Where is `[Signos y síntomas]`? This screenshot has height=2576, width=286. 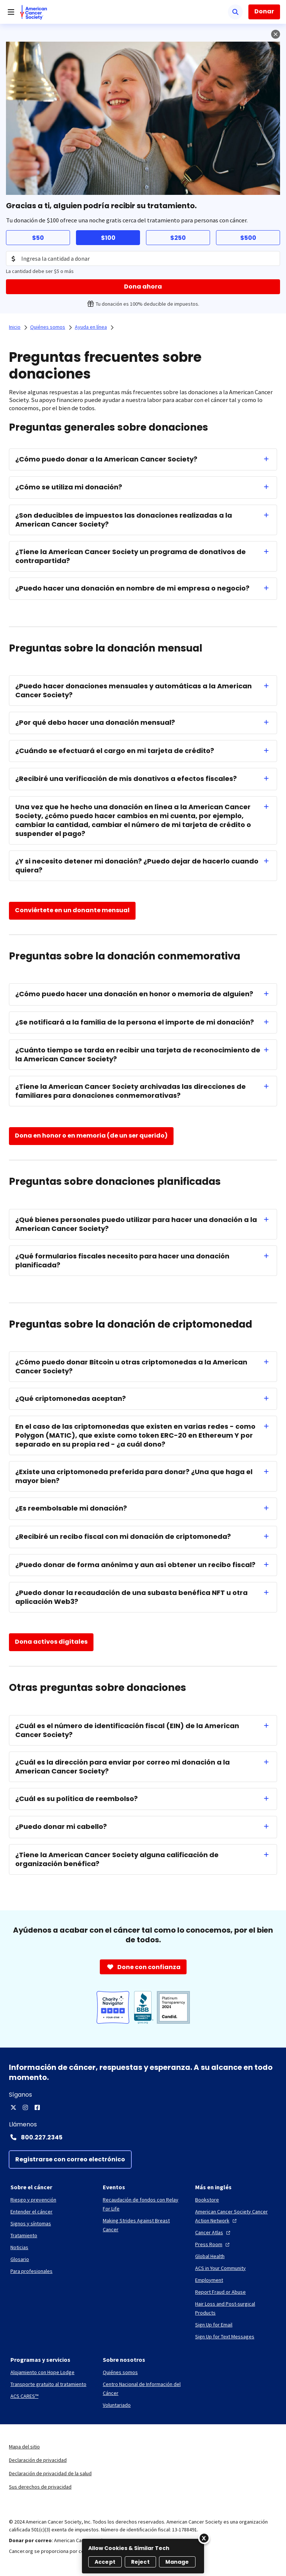 [Signos y síntomas] is located at coordinates (30, 2223).